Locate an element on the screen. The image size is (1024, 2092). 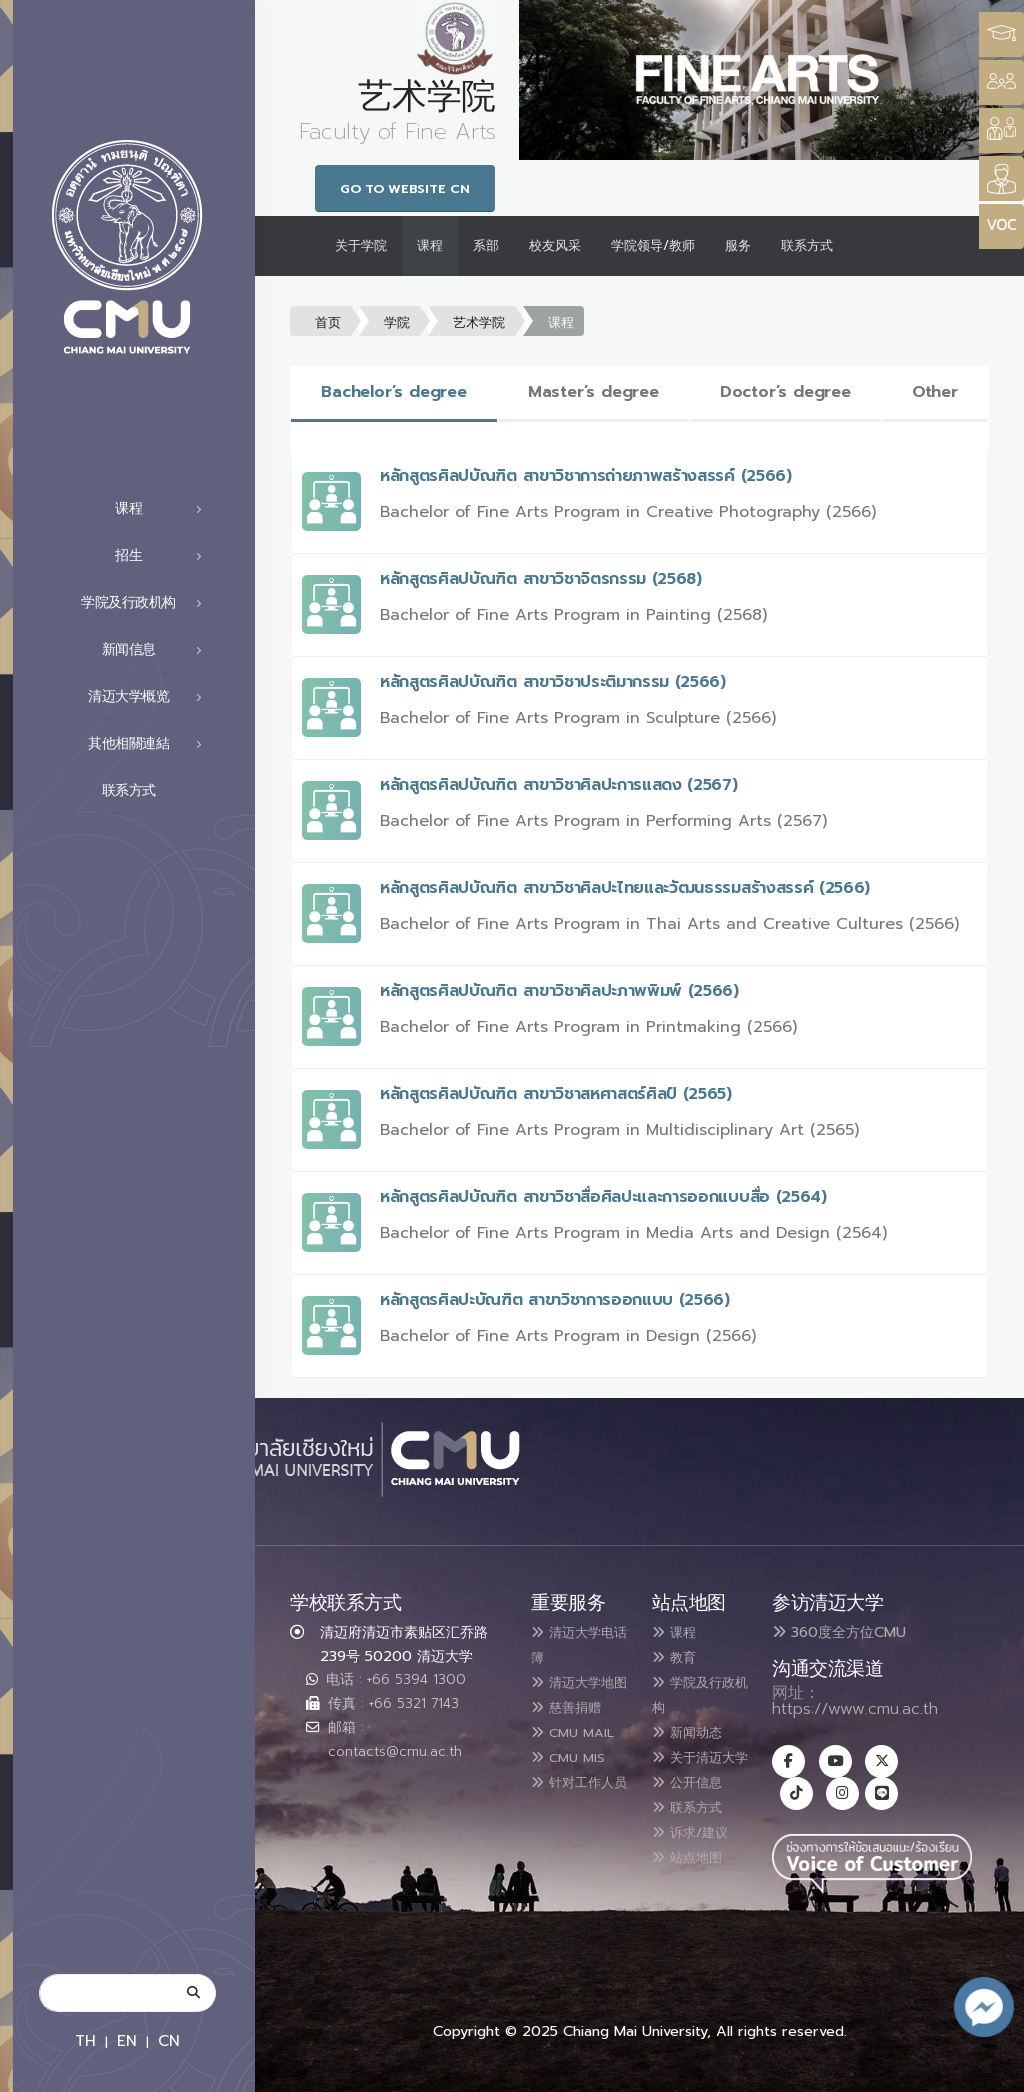
หลักสูตรศิลปบัณฑิต สาขาวิชาการถ่ายภาพสร้างสรรค์ (2566) is located at coordinates (586, 476).